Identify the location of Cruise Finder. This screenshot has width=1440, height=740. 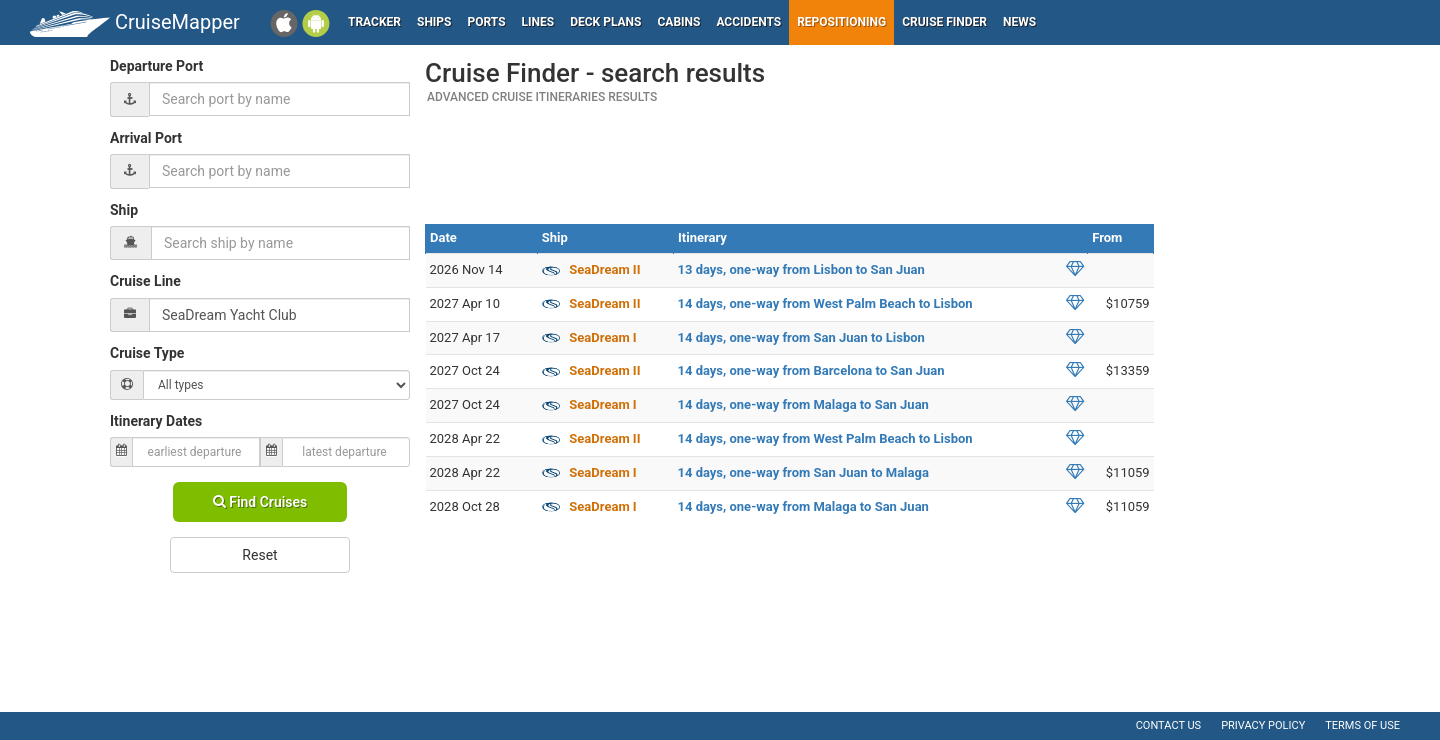
(944, 22).